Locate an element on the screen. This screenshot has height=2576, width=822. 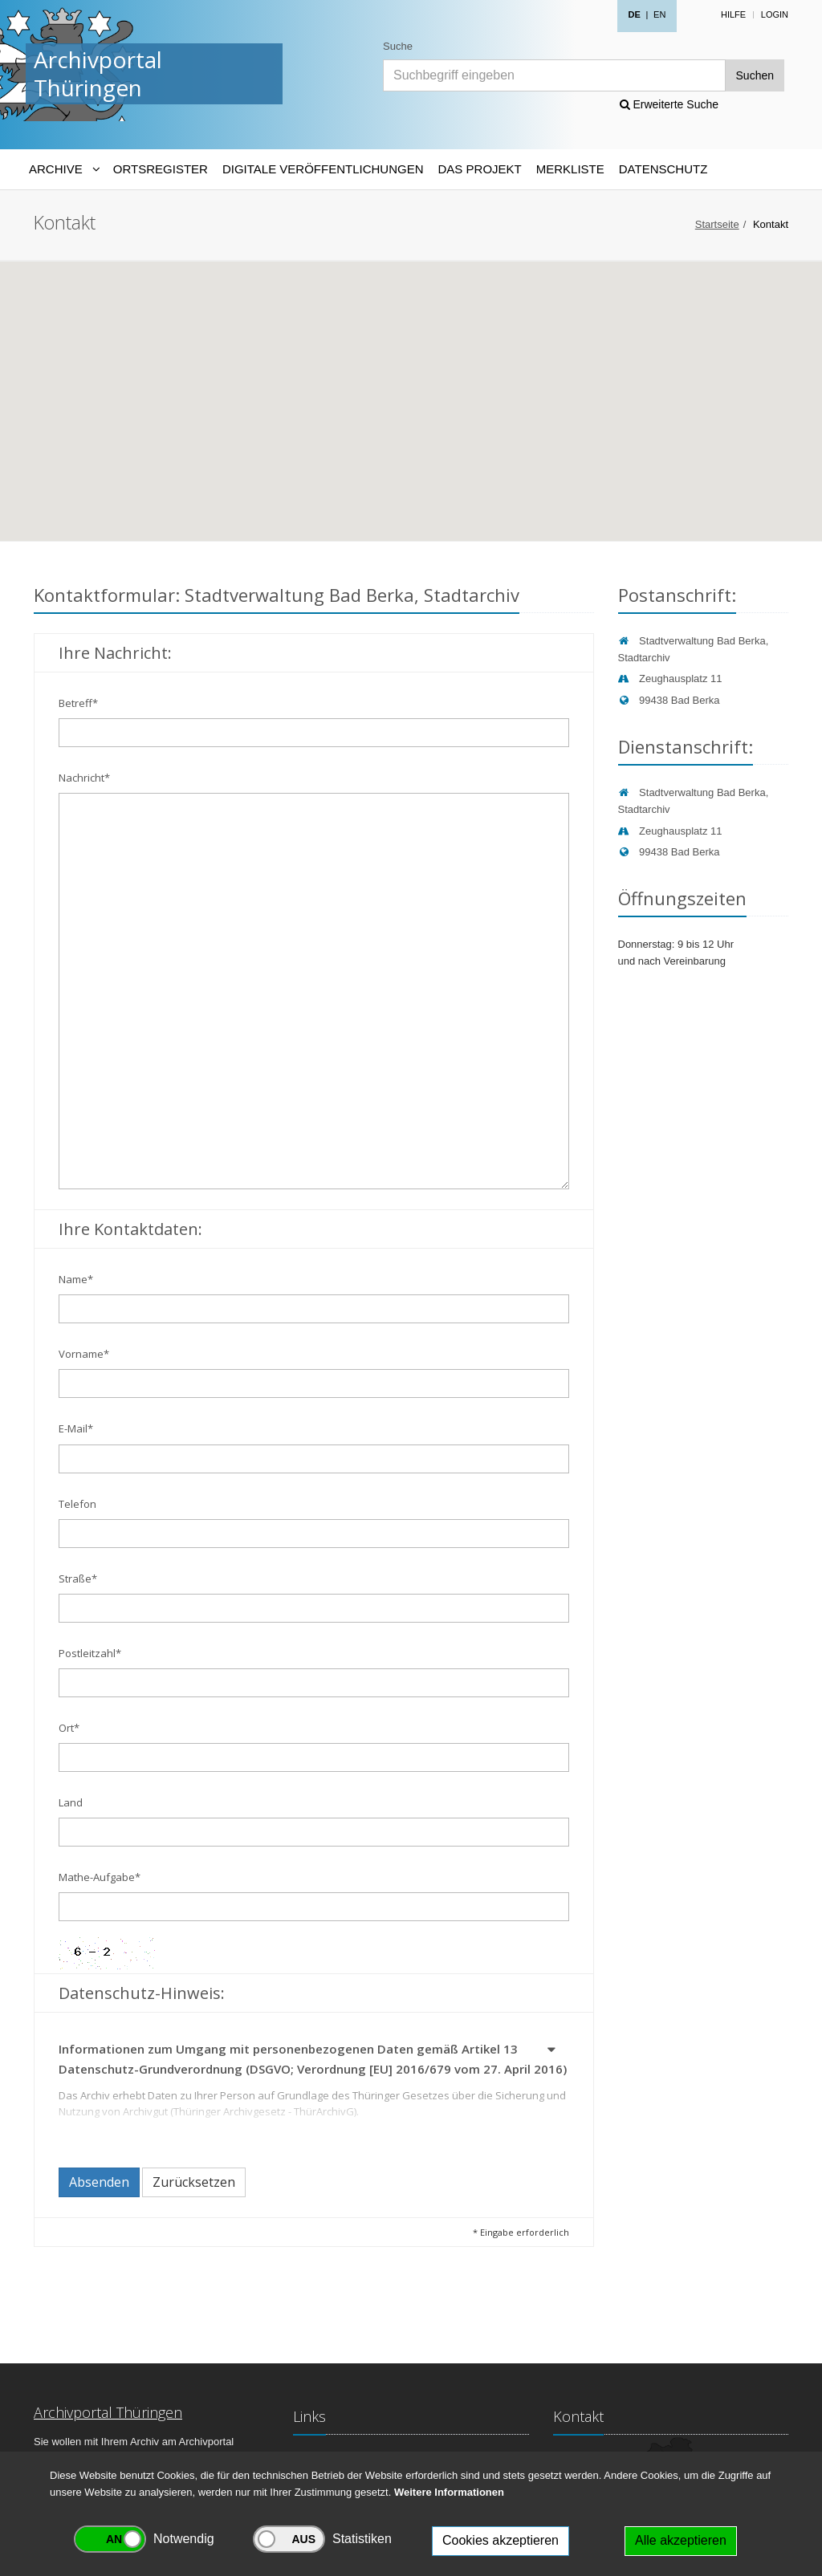
Suchen is located at coordinates (755, 75).